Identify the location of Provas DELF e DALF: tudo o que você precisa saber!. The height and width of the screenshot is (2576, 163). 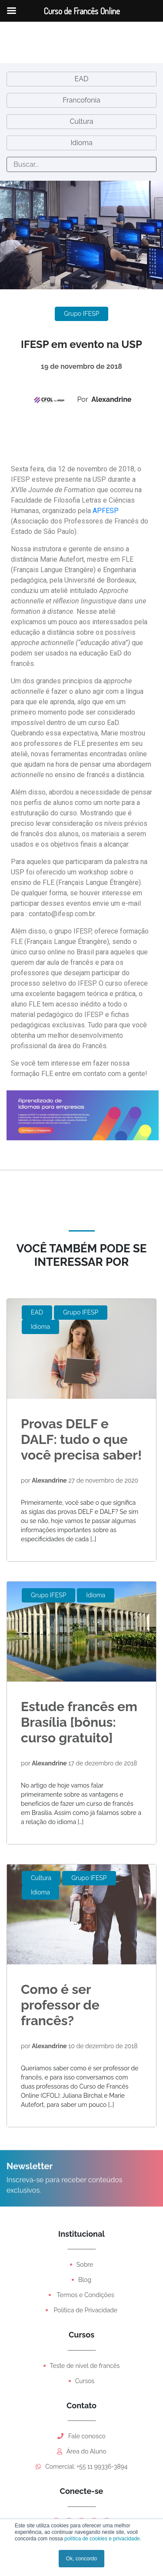
(81, 1439).